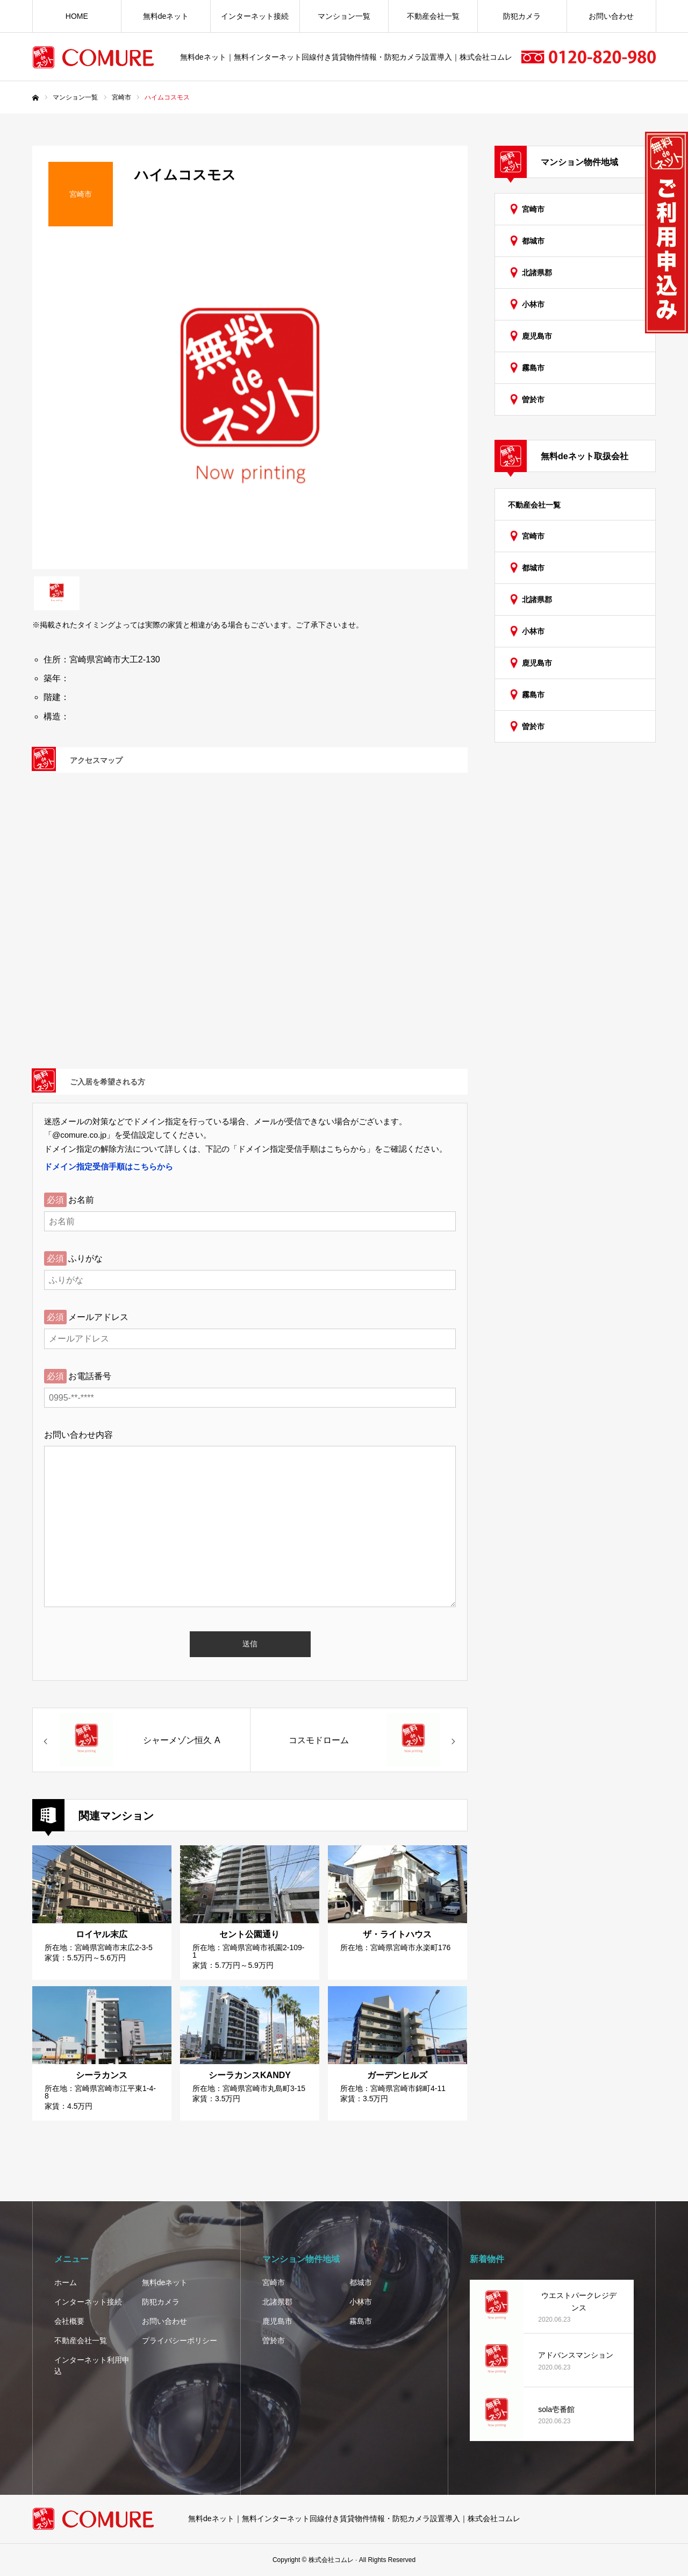 The height and width of the screenshot is (2576, 688). What do you see at coordinates (179, 2340) in the screenshot?
I see `プライバシーポリシー` at bounding box center [179, 2340].